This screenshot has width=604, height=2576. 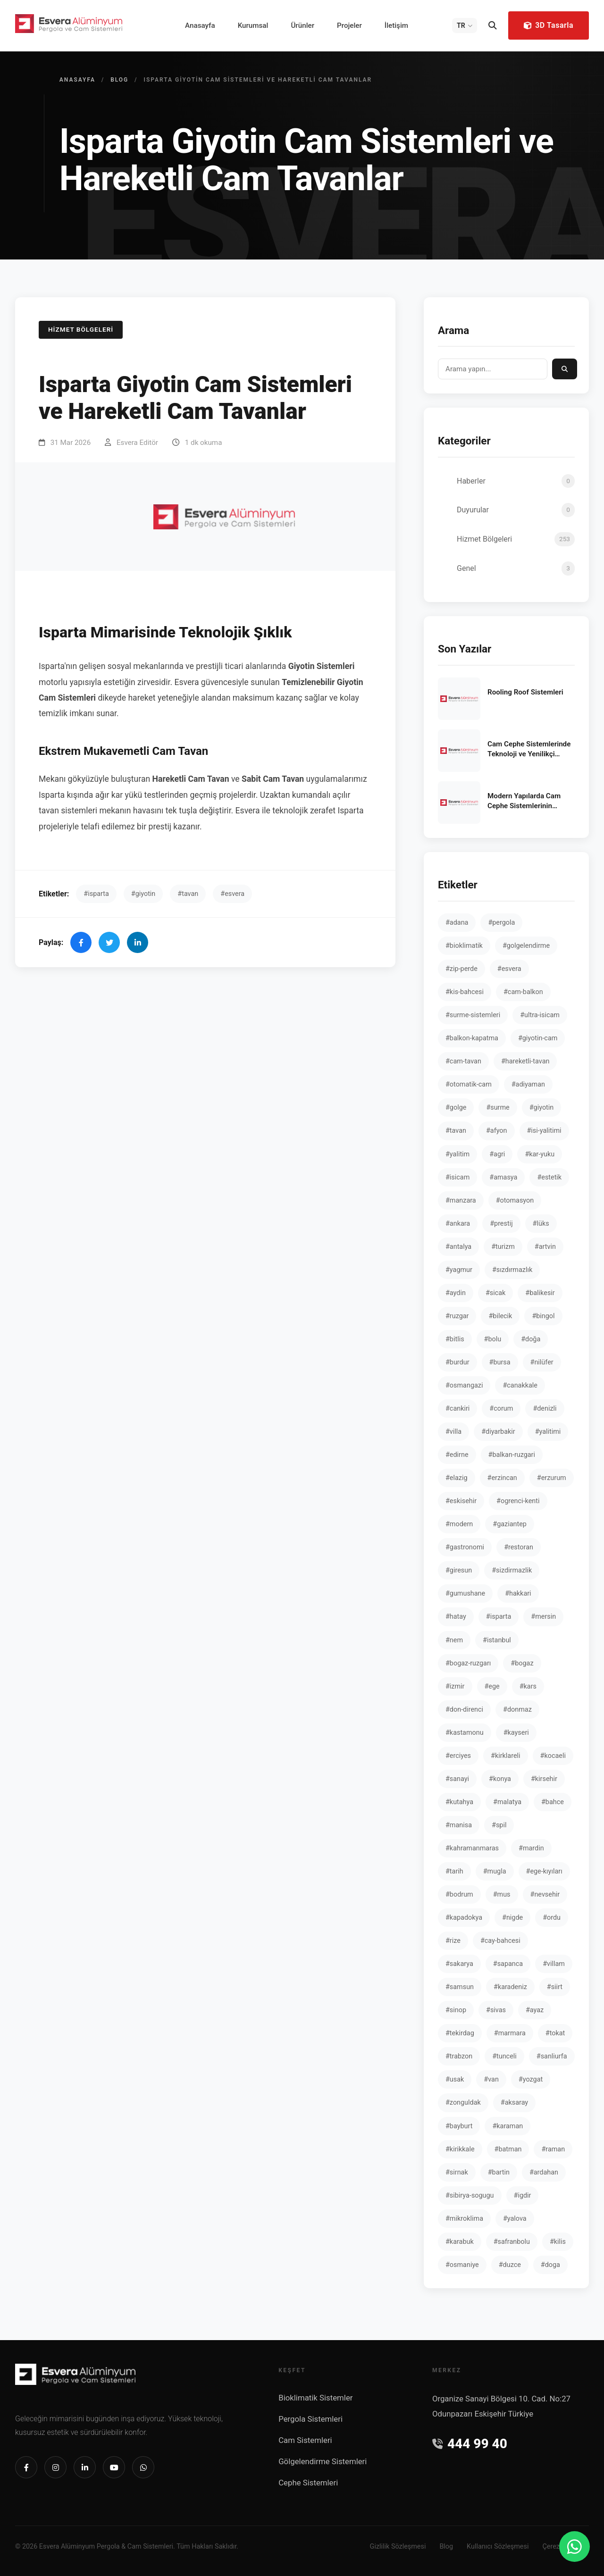 What do you see at coordinates (492, 25) in the screenshot?
I see `[Arama]` at bounding box center [492, 25].